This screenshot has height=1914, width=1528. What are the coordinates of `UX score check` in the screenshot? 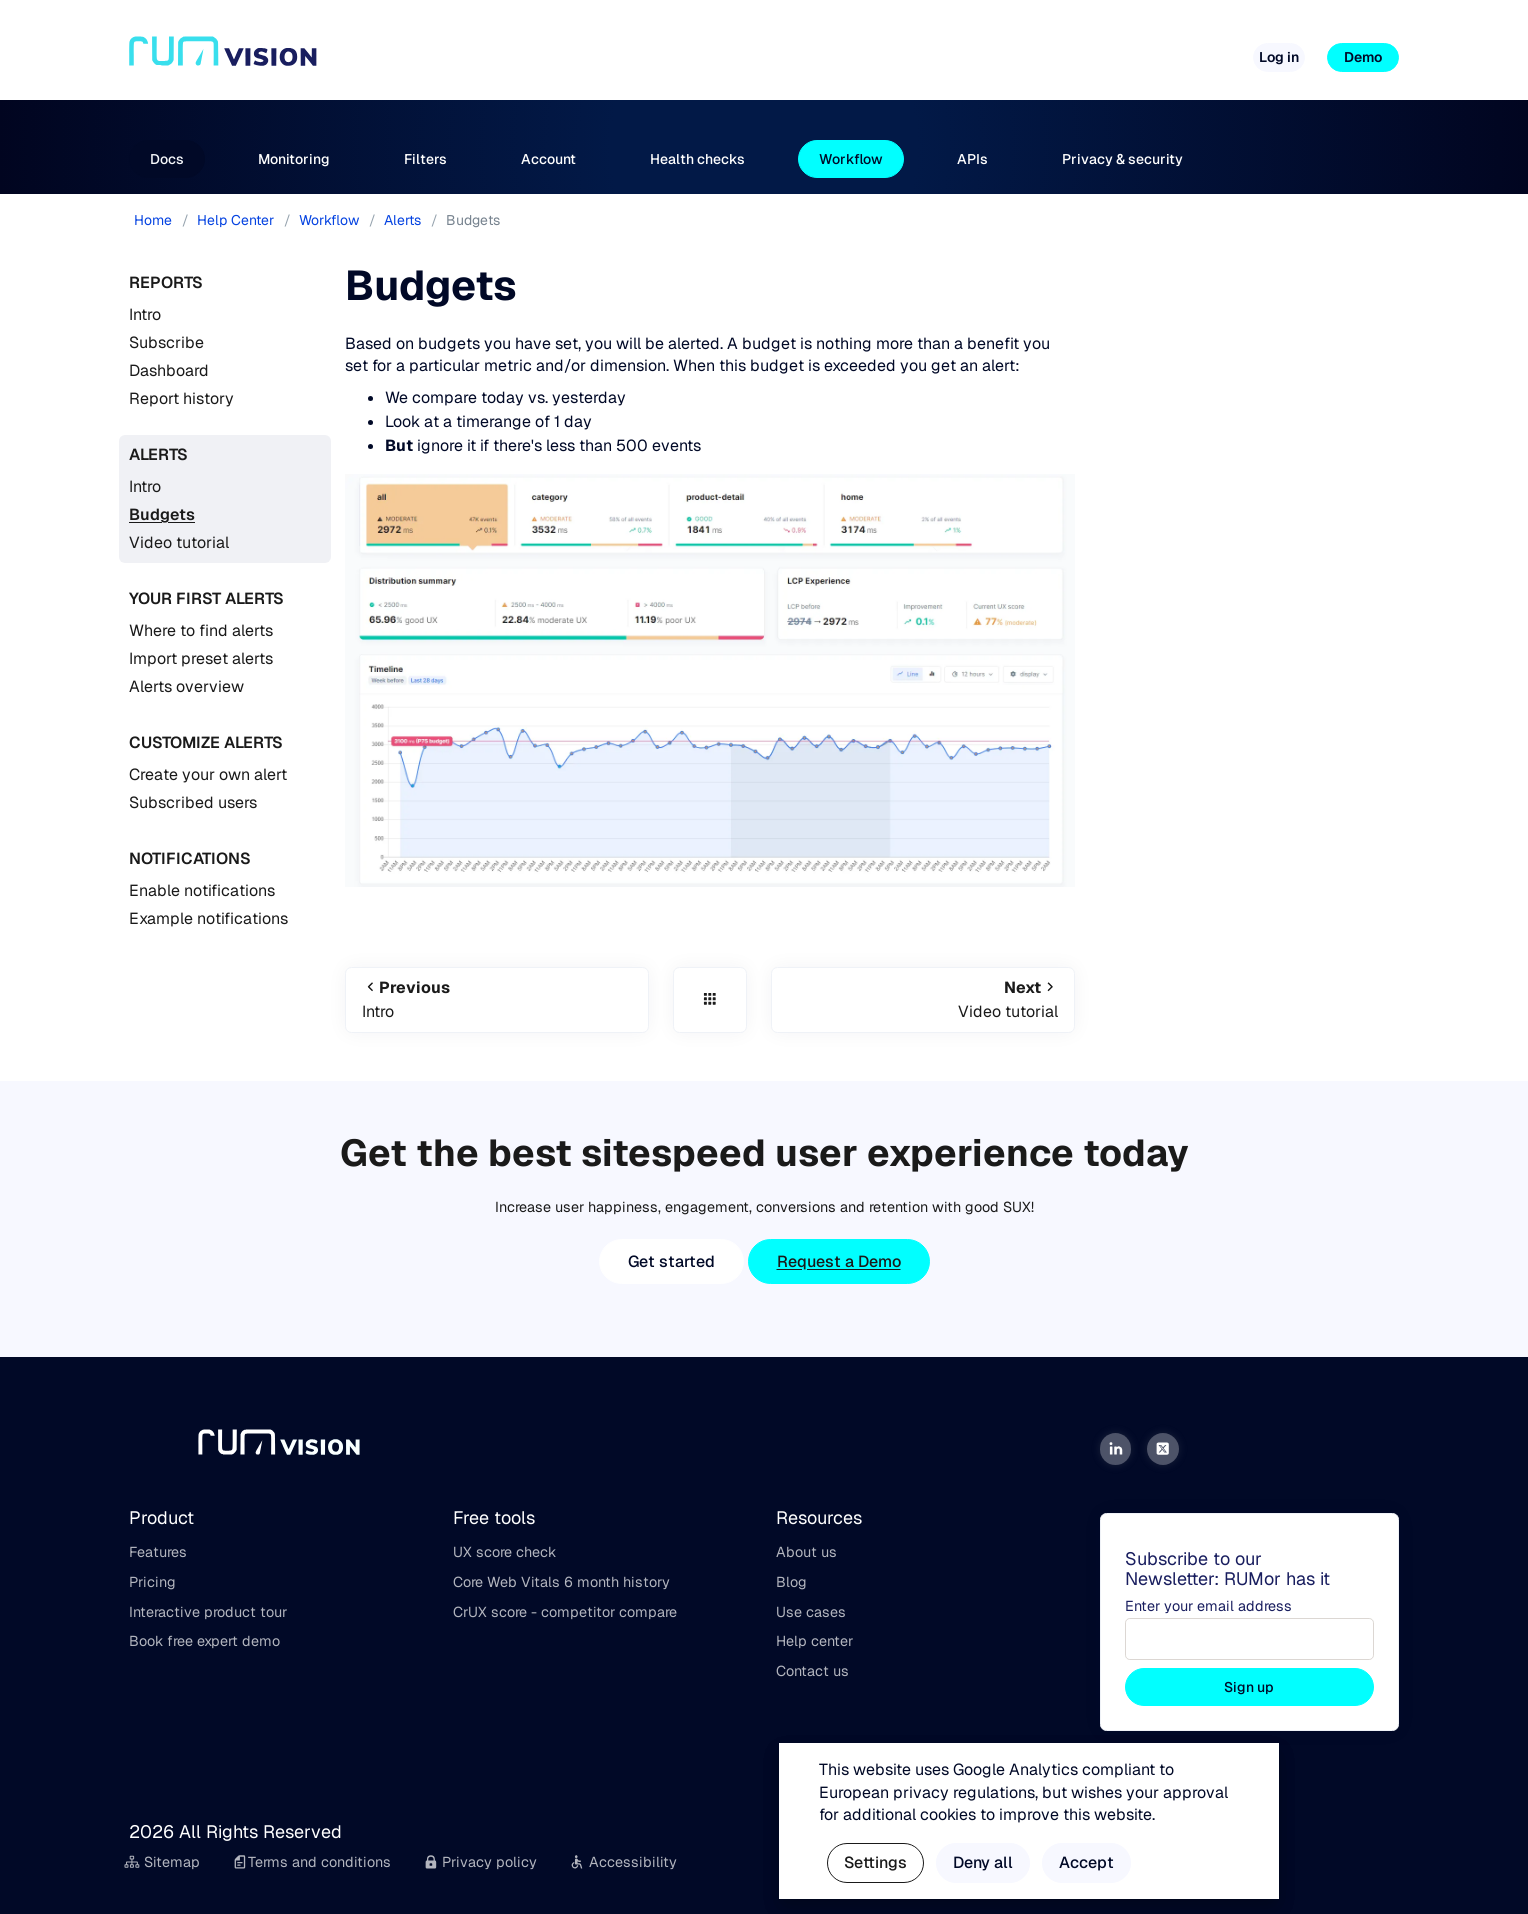 It's located at (504, 1552).